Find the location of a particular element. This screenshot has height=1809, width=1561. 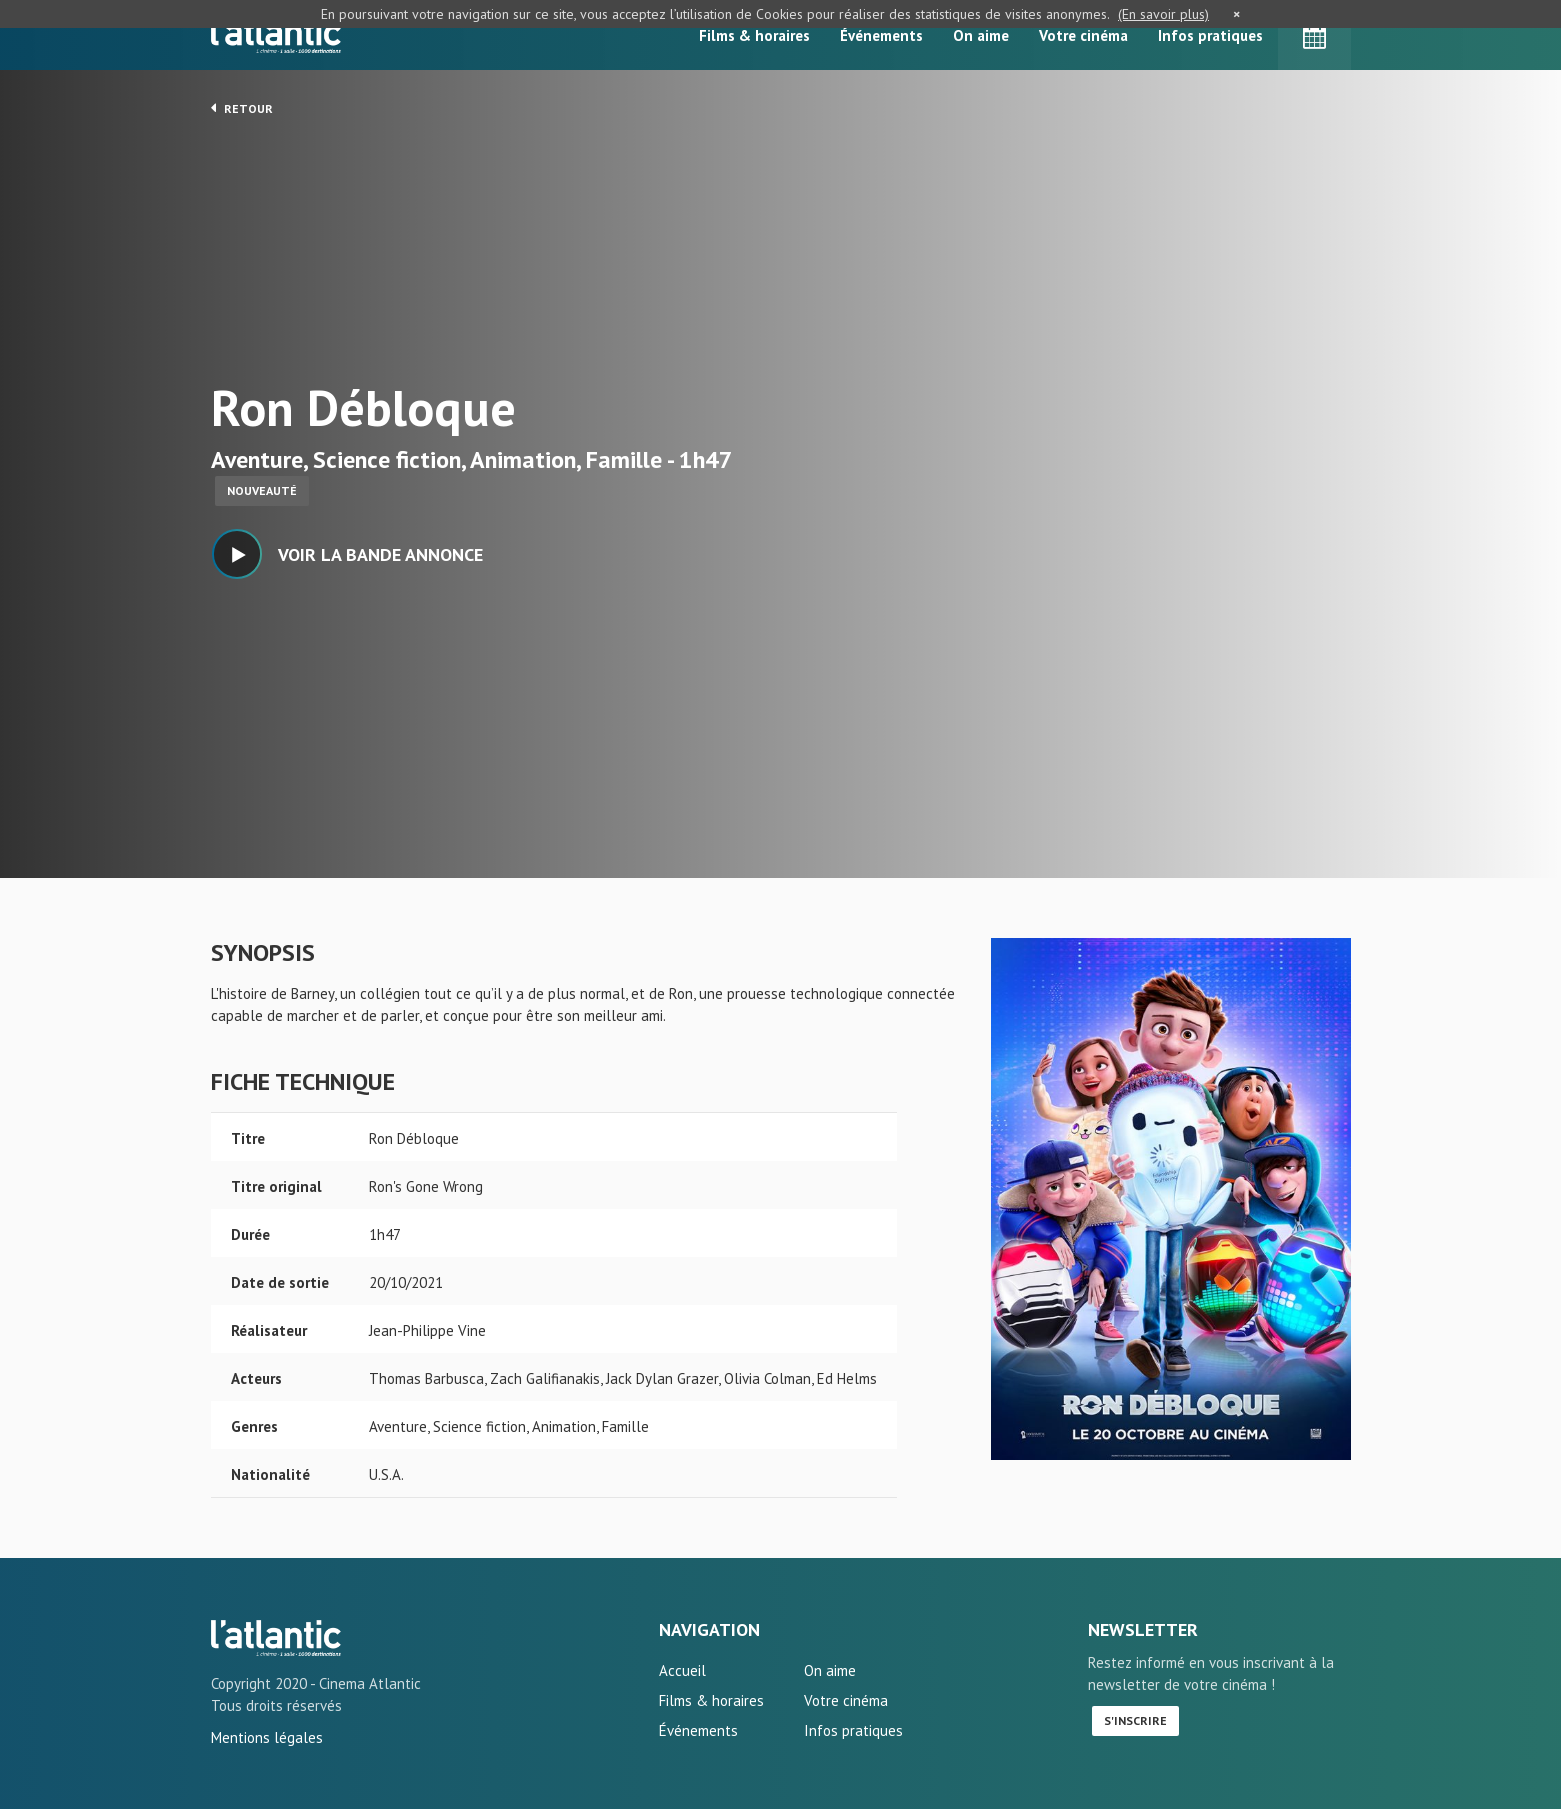

Retour is located at coordinates (242, 108).